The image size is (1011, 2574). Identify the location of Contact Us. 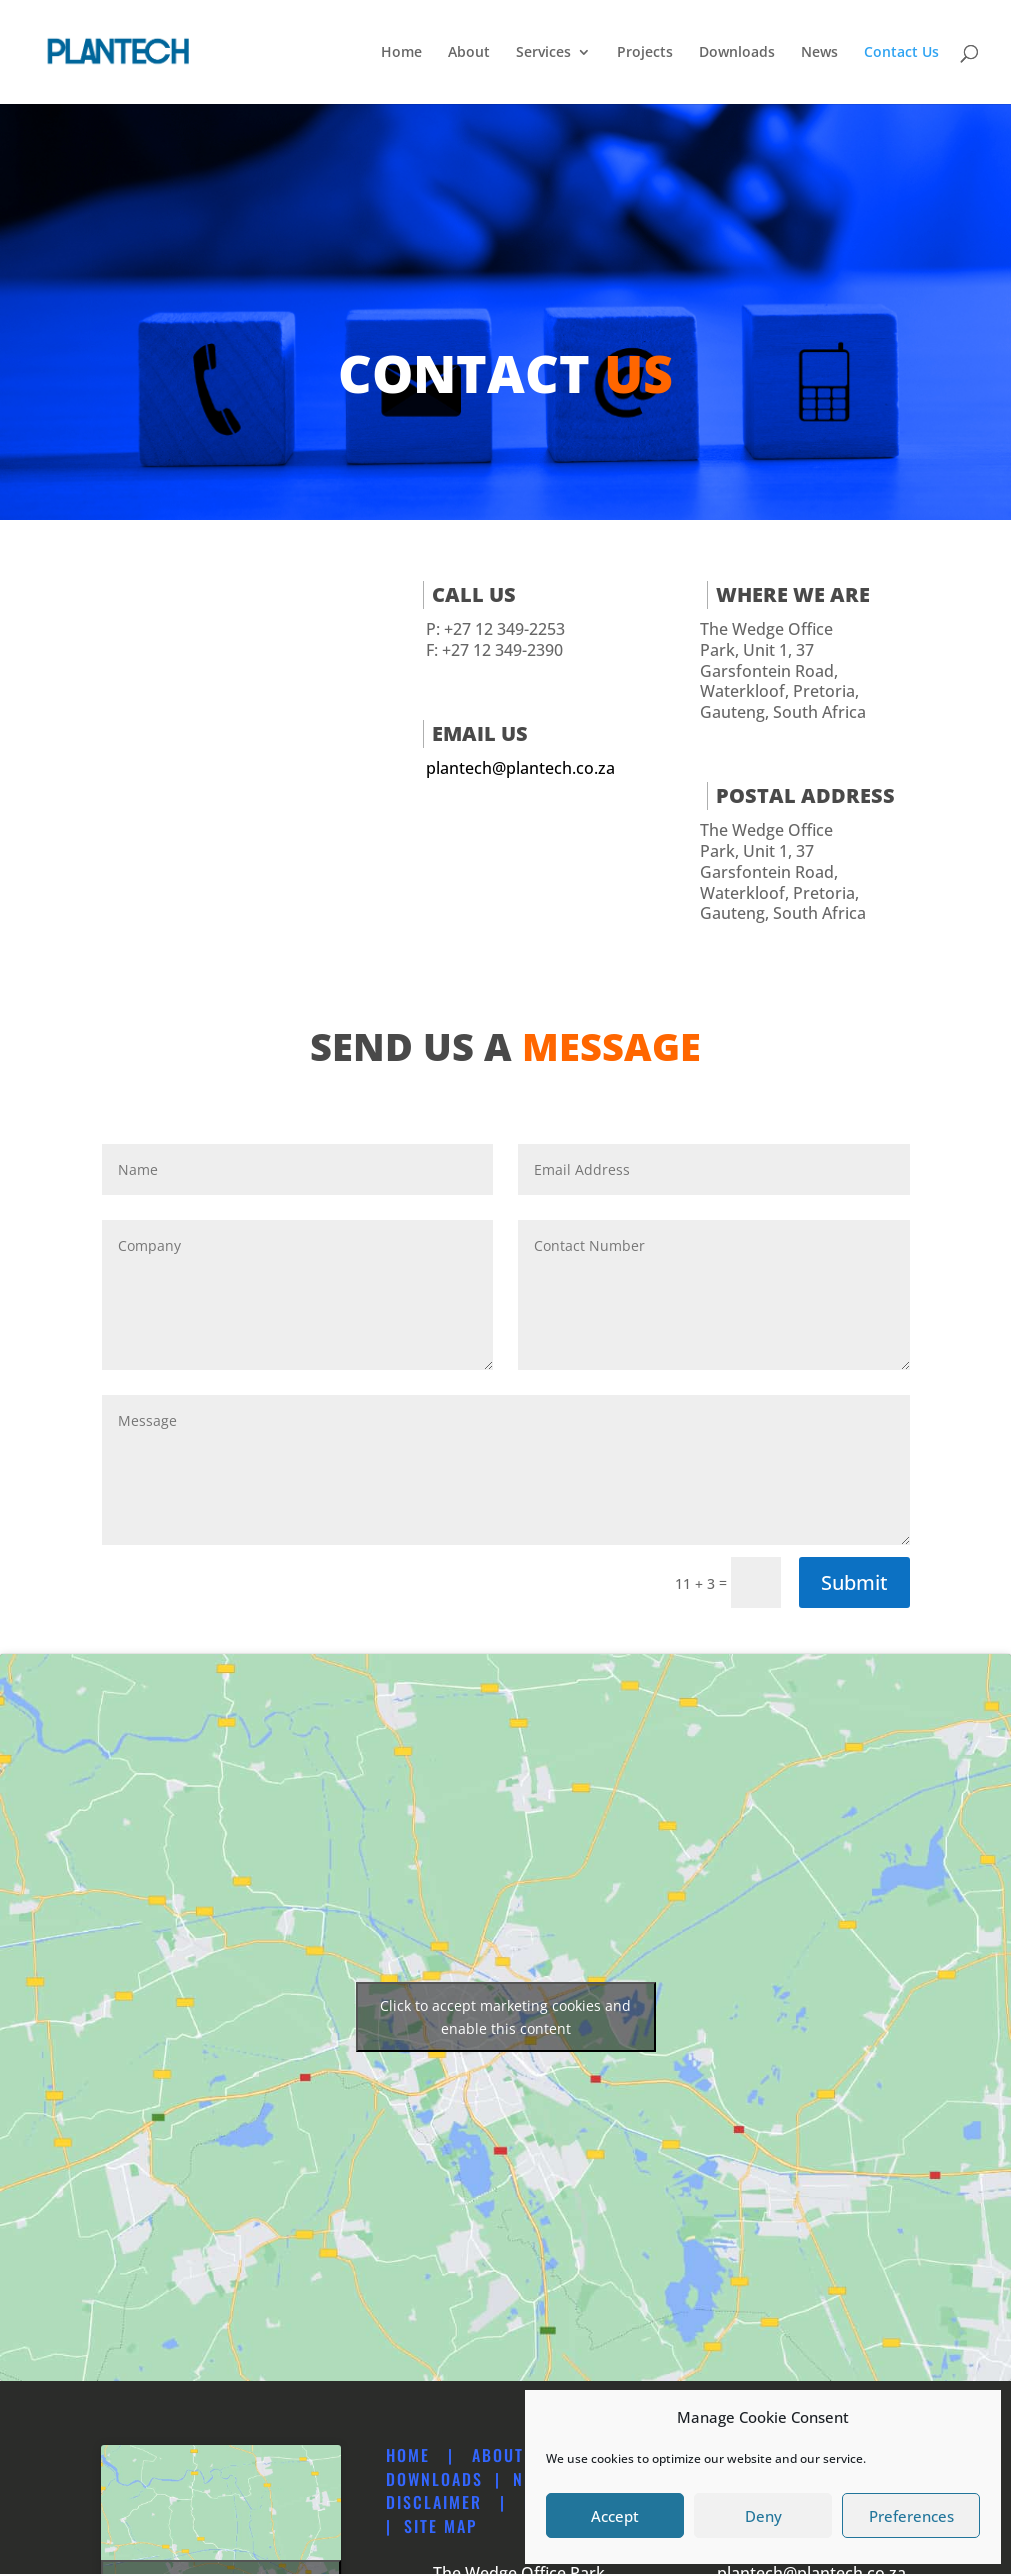
(901, 53).